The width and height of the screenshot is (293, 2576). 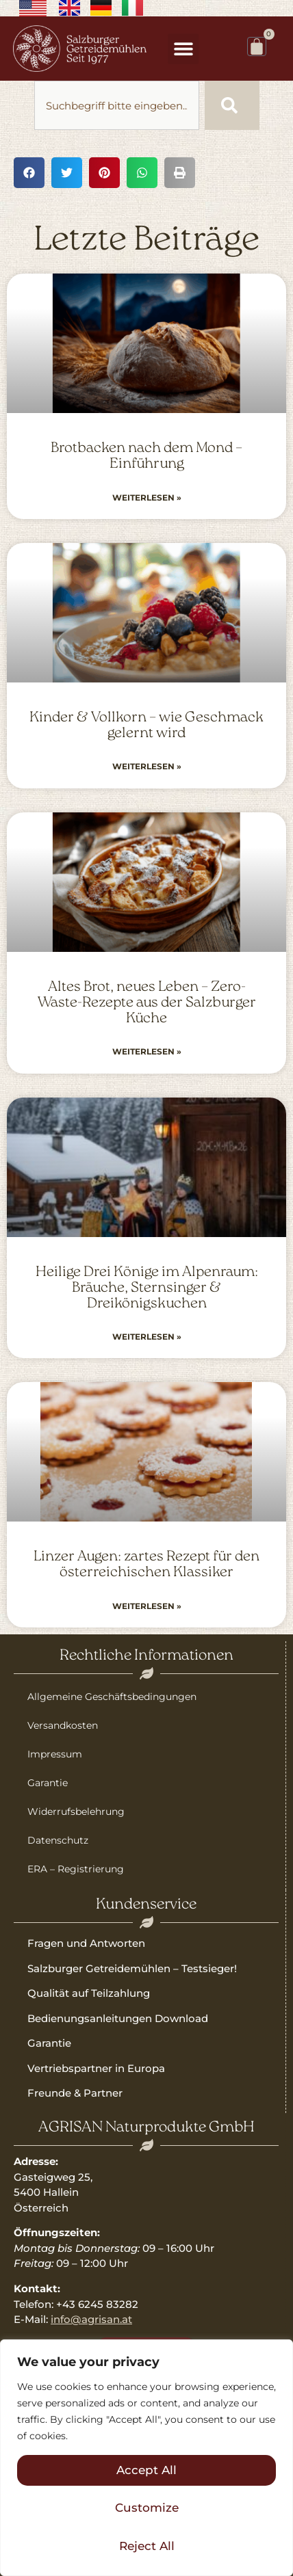 What do you see at coordinates (232, 105) in the screenshot?
I see `[Suche]` at bounding box center [232, 105].